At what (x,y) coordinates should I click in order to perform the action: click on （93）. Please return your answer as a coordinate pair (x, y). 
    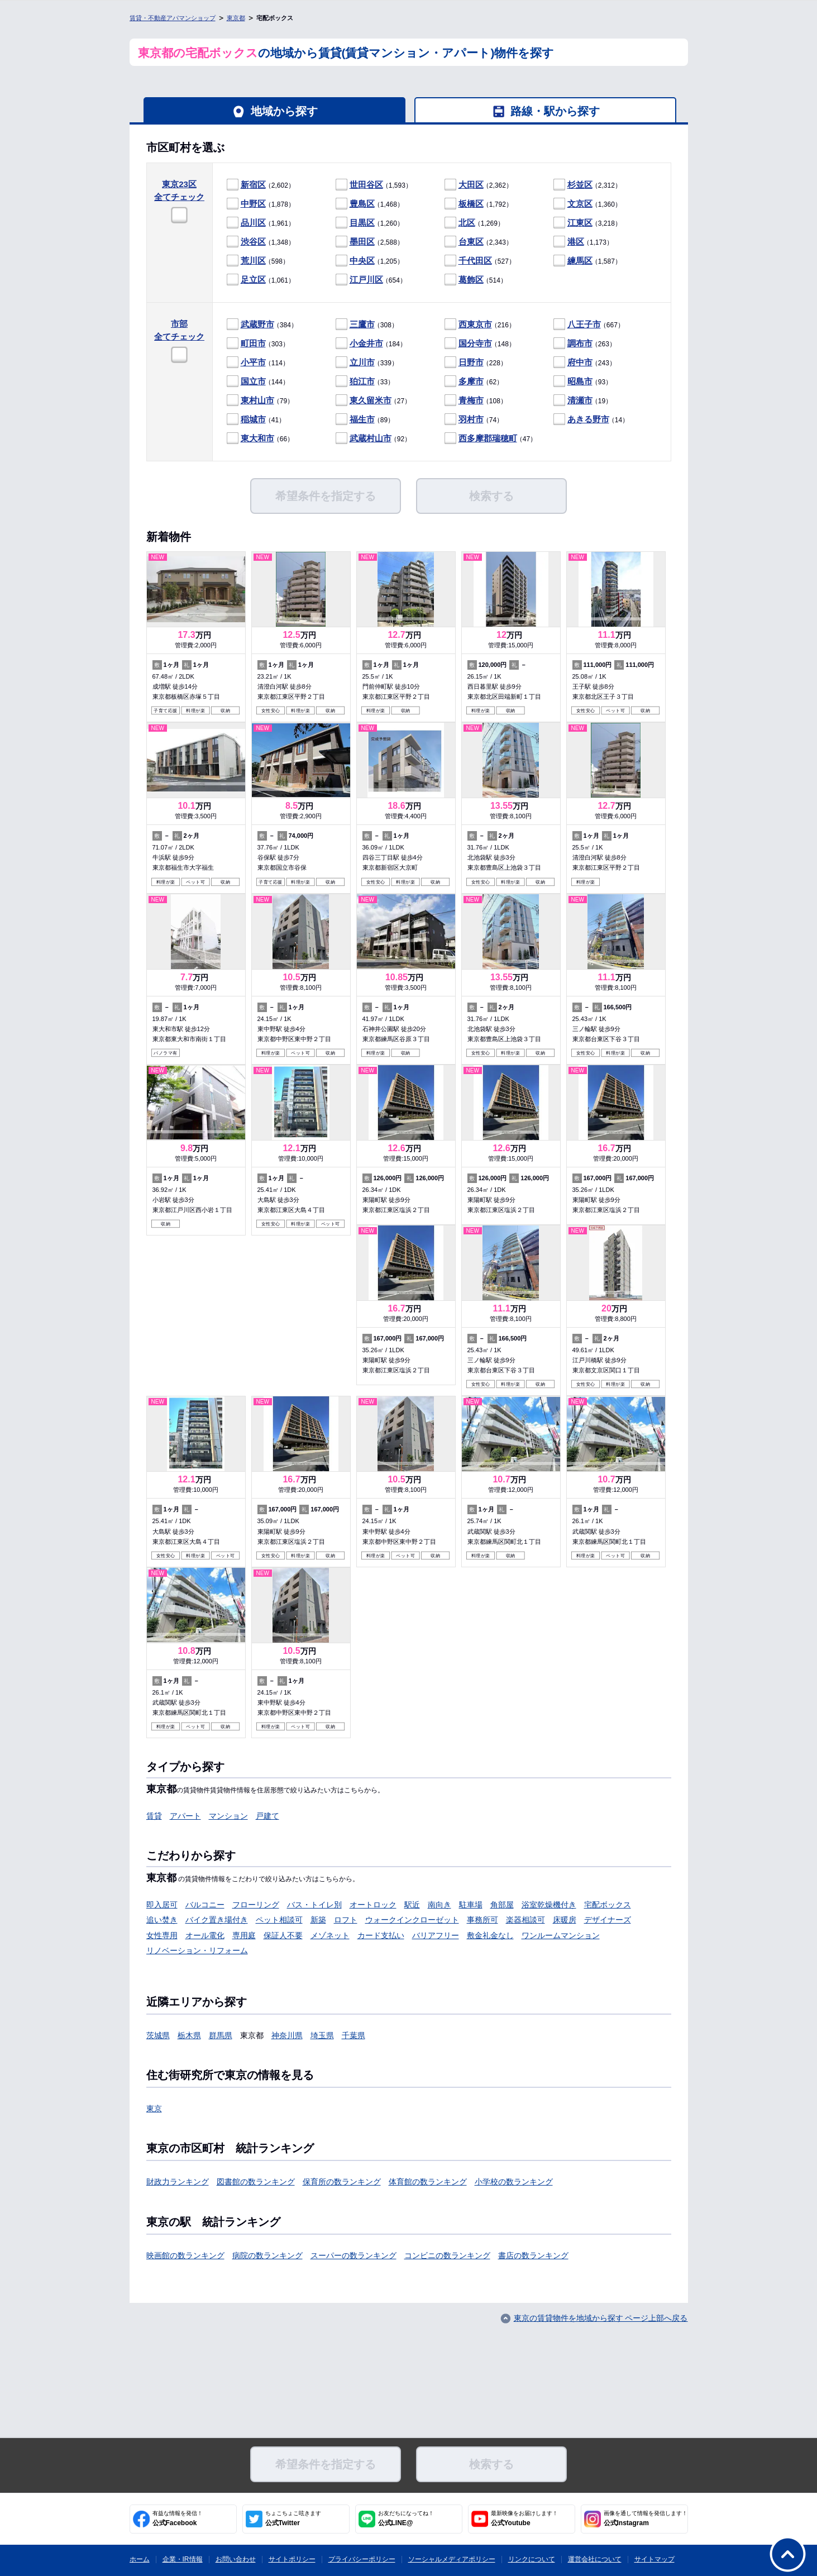
    Looking at the image, I should click on (583, 381).